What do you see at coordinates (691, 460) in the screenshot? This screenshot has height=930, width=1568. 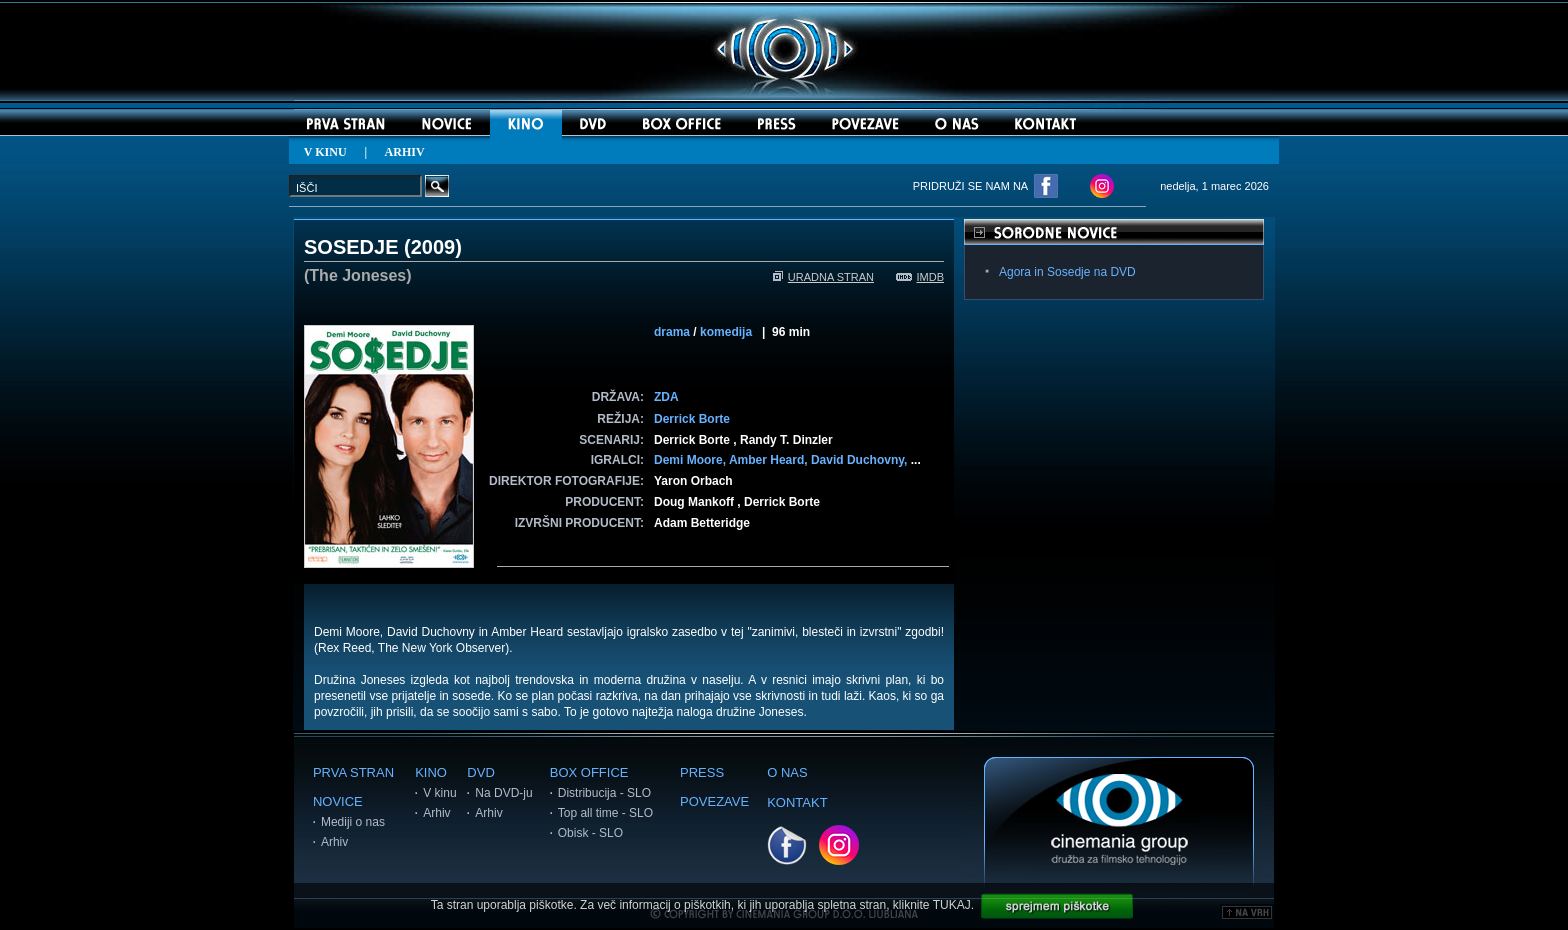 I see `Demi Moore,` at bounding box center [691, 460].